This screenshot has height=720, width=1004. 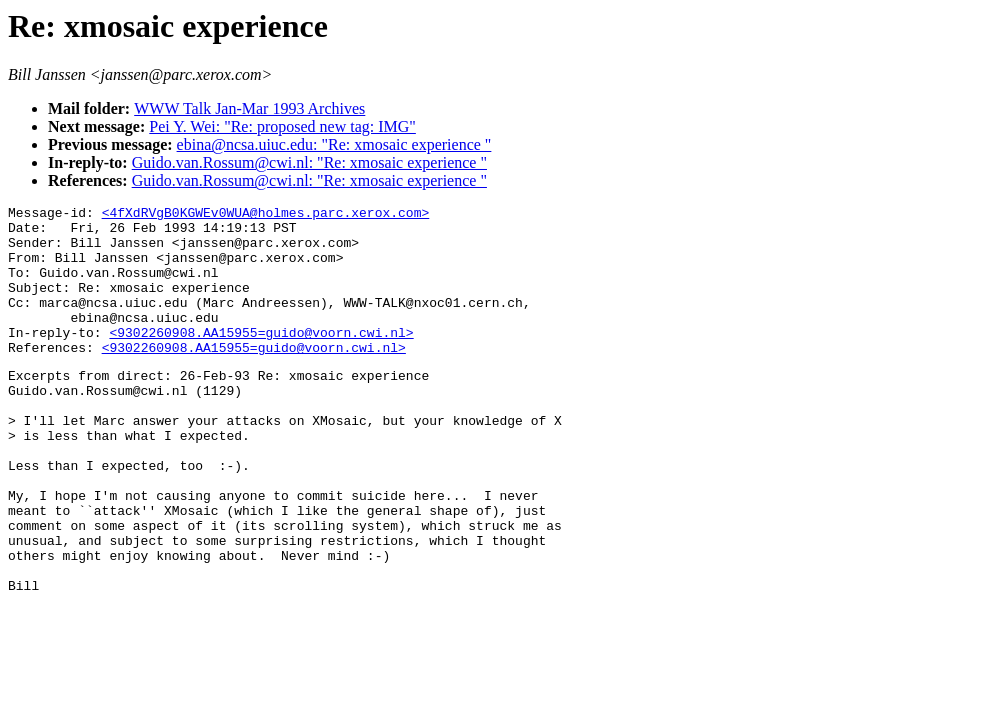 I want to click on Guido.van.Rossum@cwi.nl: "Re: xmosaic experience ", so click(x=309, y=162).